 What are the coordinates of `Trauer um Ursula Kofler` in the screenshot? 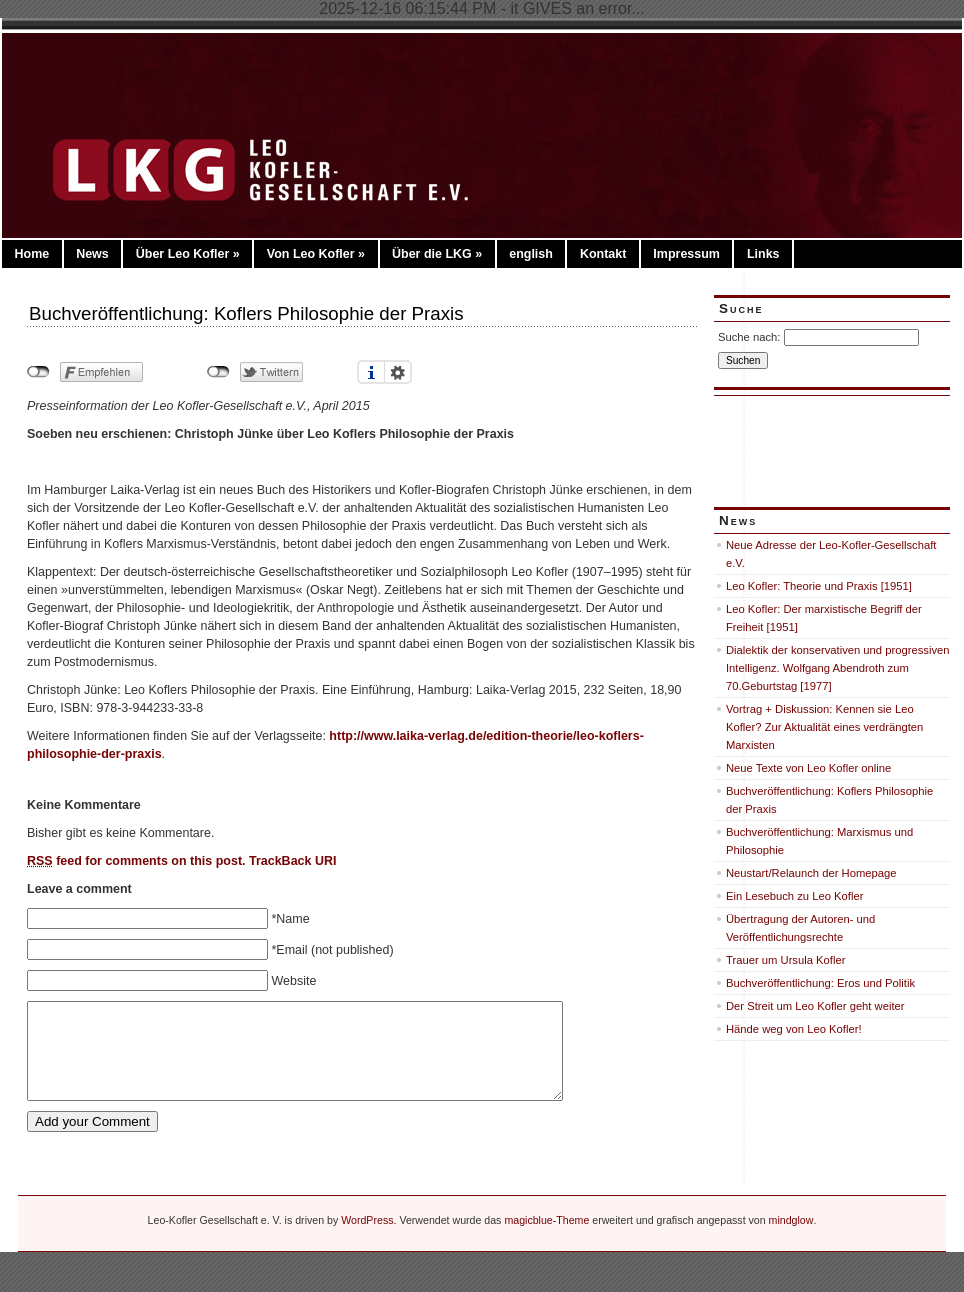 It's located at (785, 960).